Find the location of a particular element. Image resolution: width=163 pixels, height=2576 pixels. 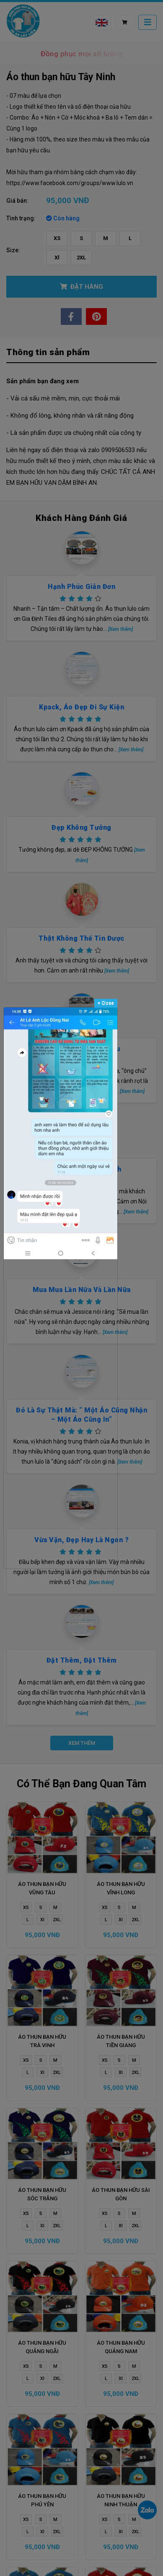

Close is located at coordinates (106, 1003).